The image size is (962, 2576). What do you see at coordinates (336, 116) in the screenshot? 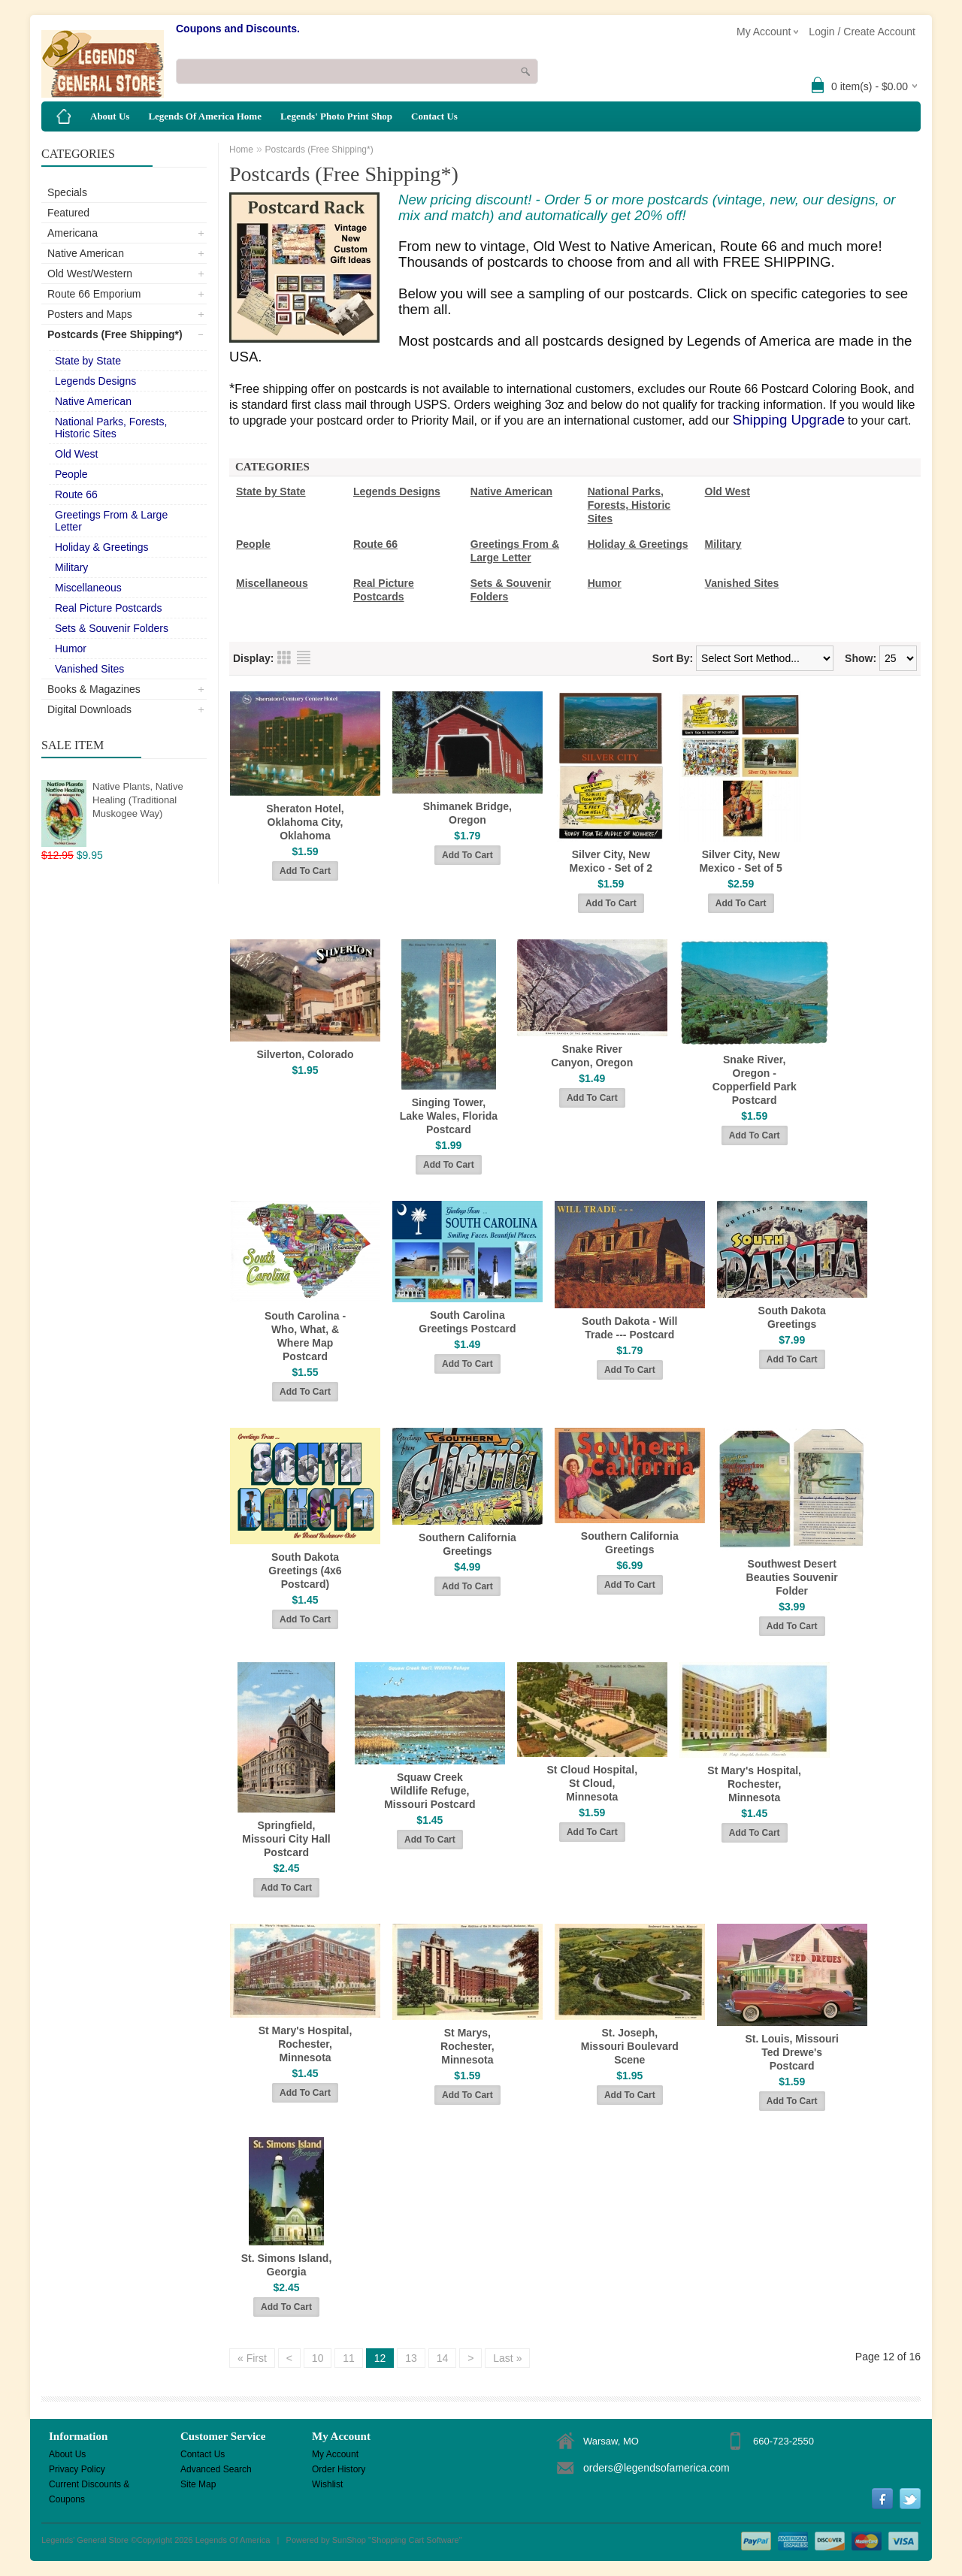
I see `Legends' Photo Print Shop` at bounding box center [336, 116].